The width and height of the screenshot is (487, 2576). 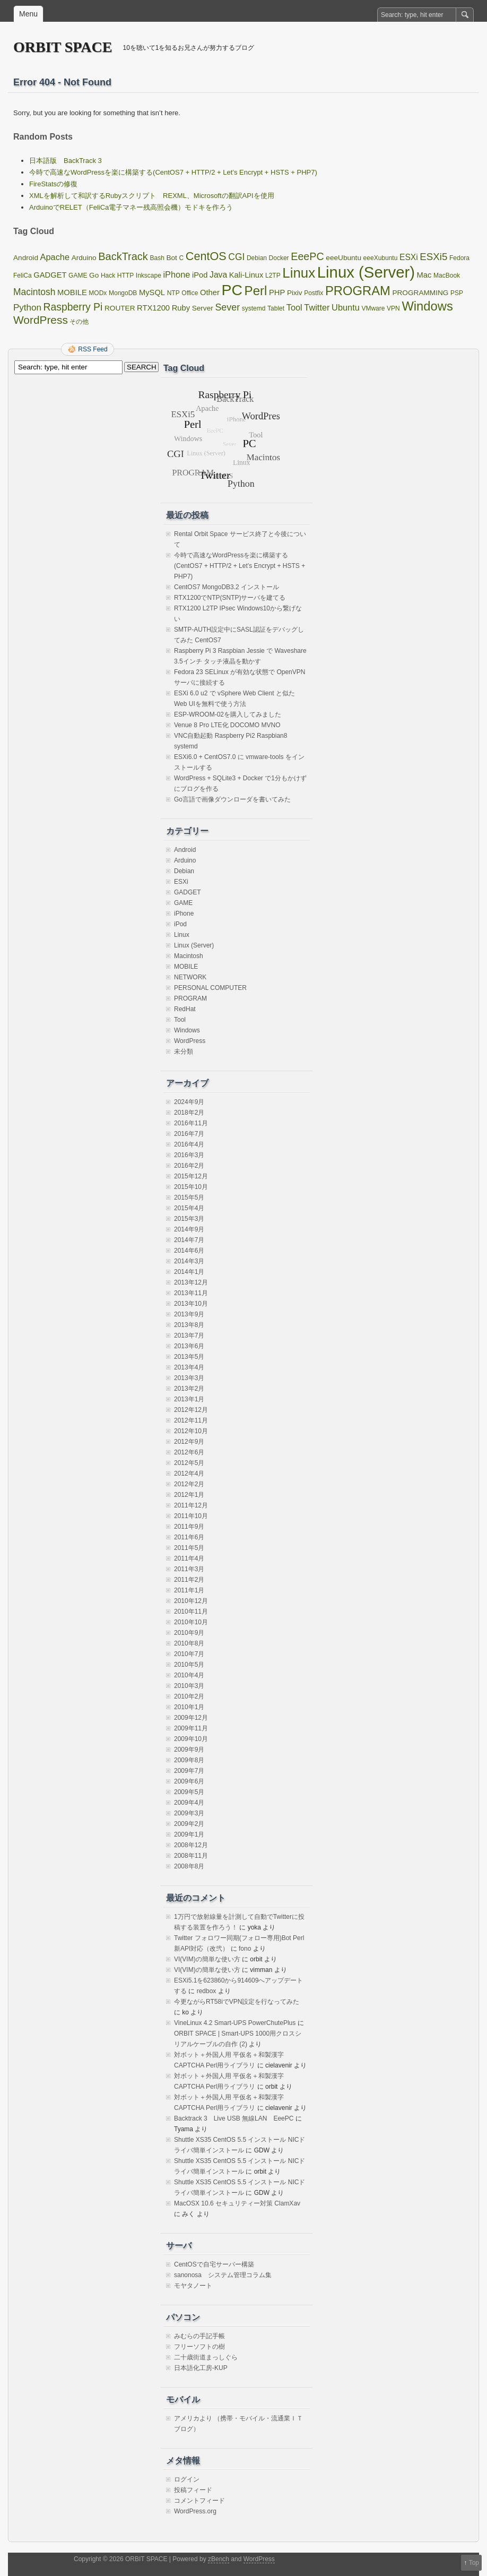 I want to click on iPhone, so click(x=184, y=913).